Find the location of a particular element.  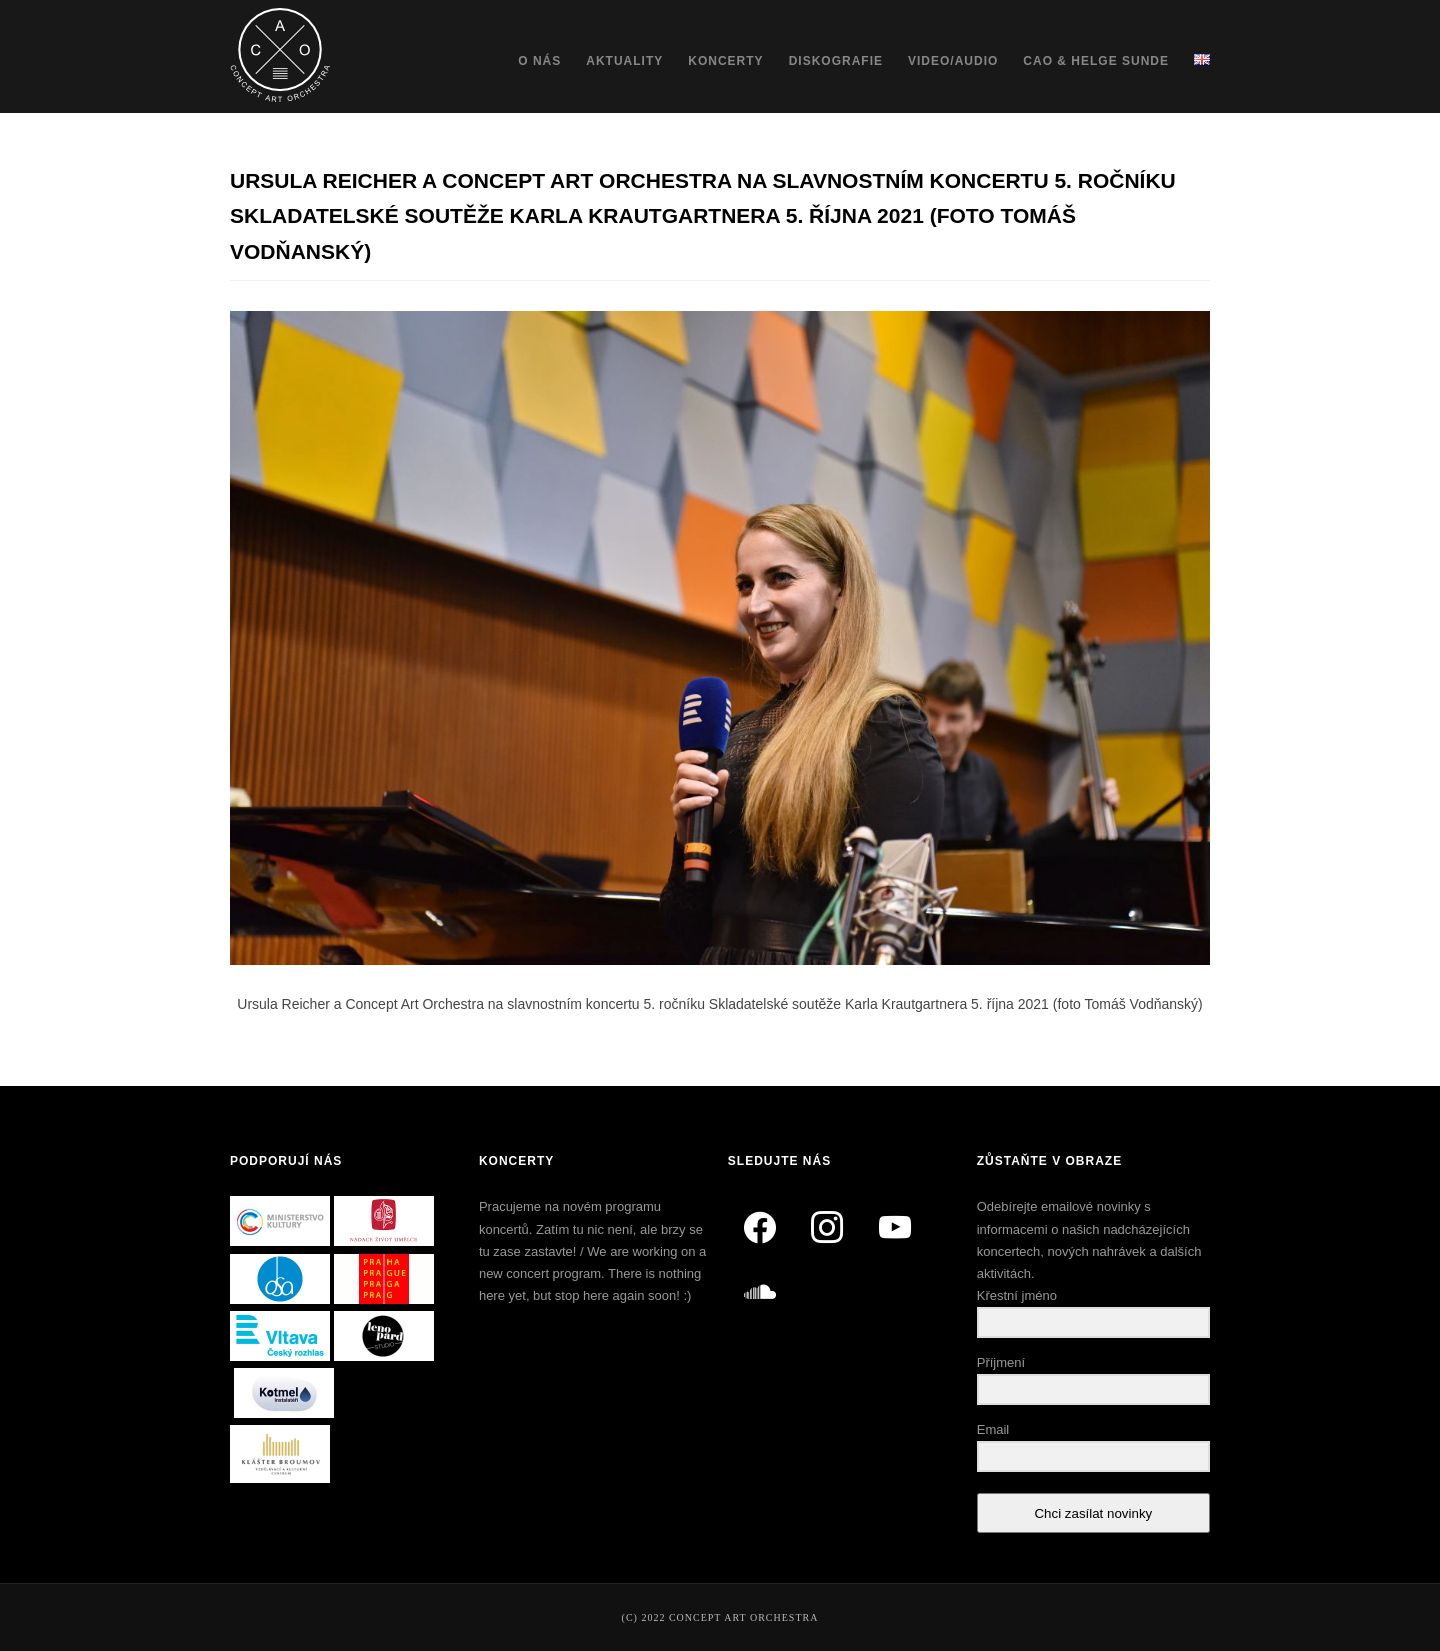

Video/Audio is located at coordinates (953, 61).